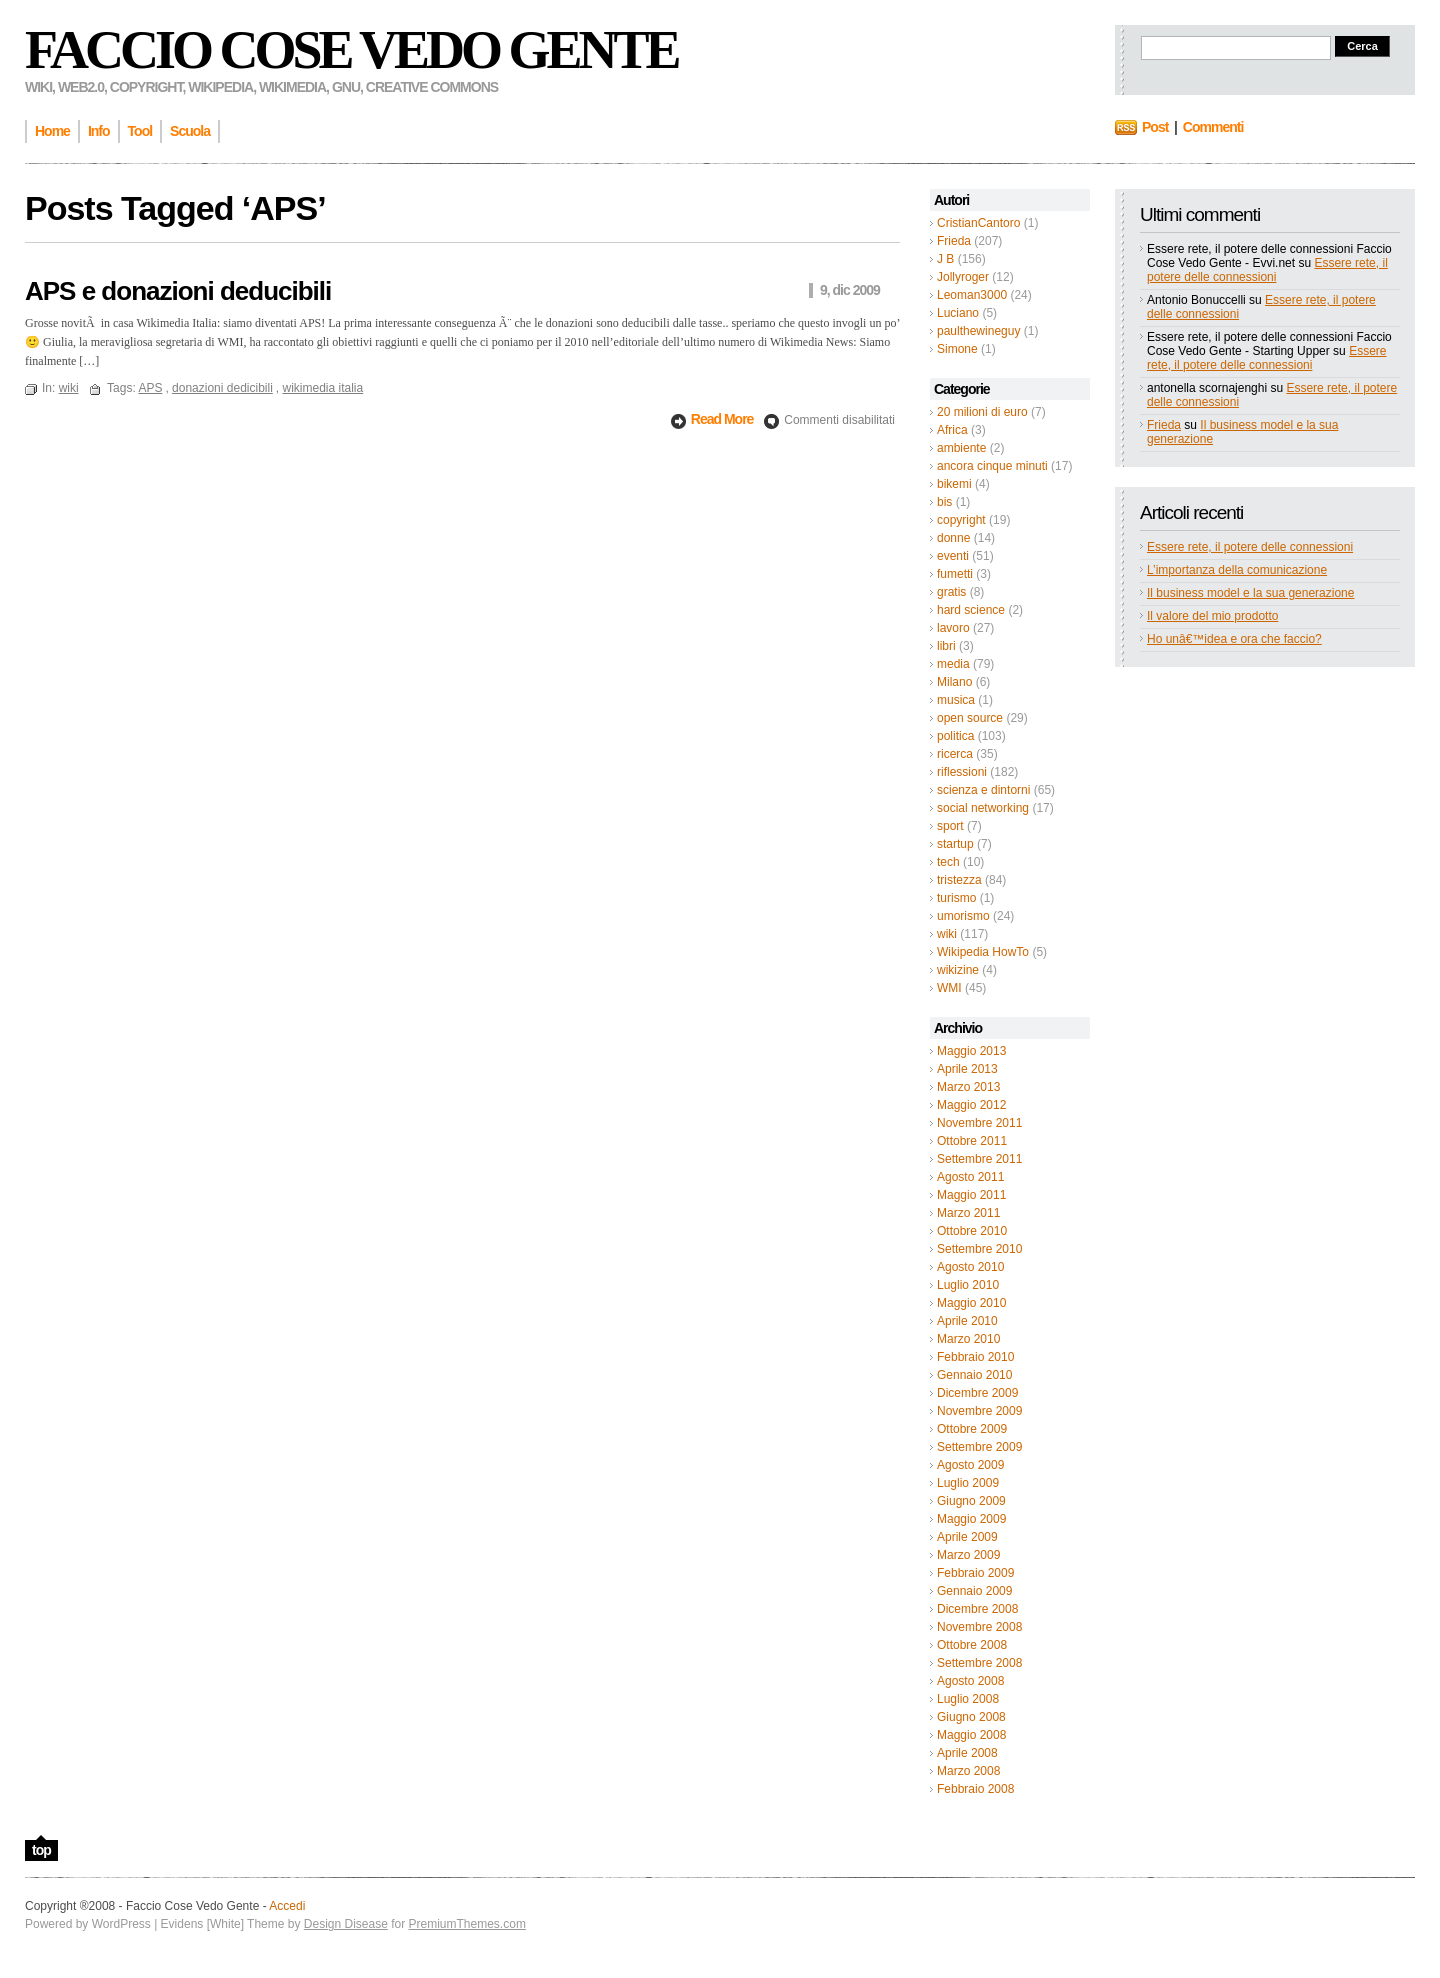 Image resolution: width=1440 pixels, height=1978 pixels. I want to click on L’importanza della comunicazione, so click(1237, 570).